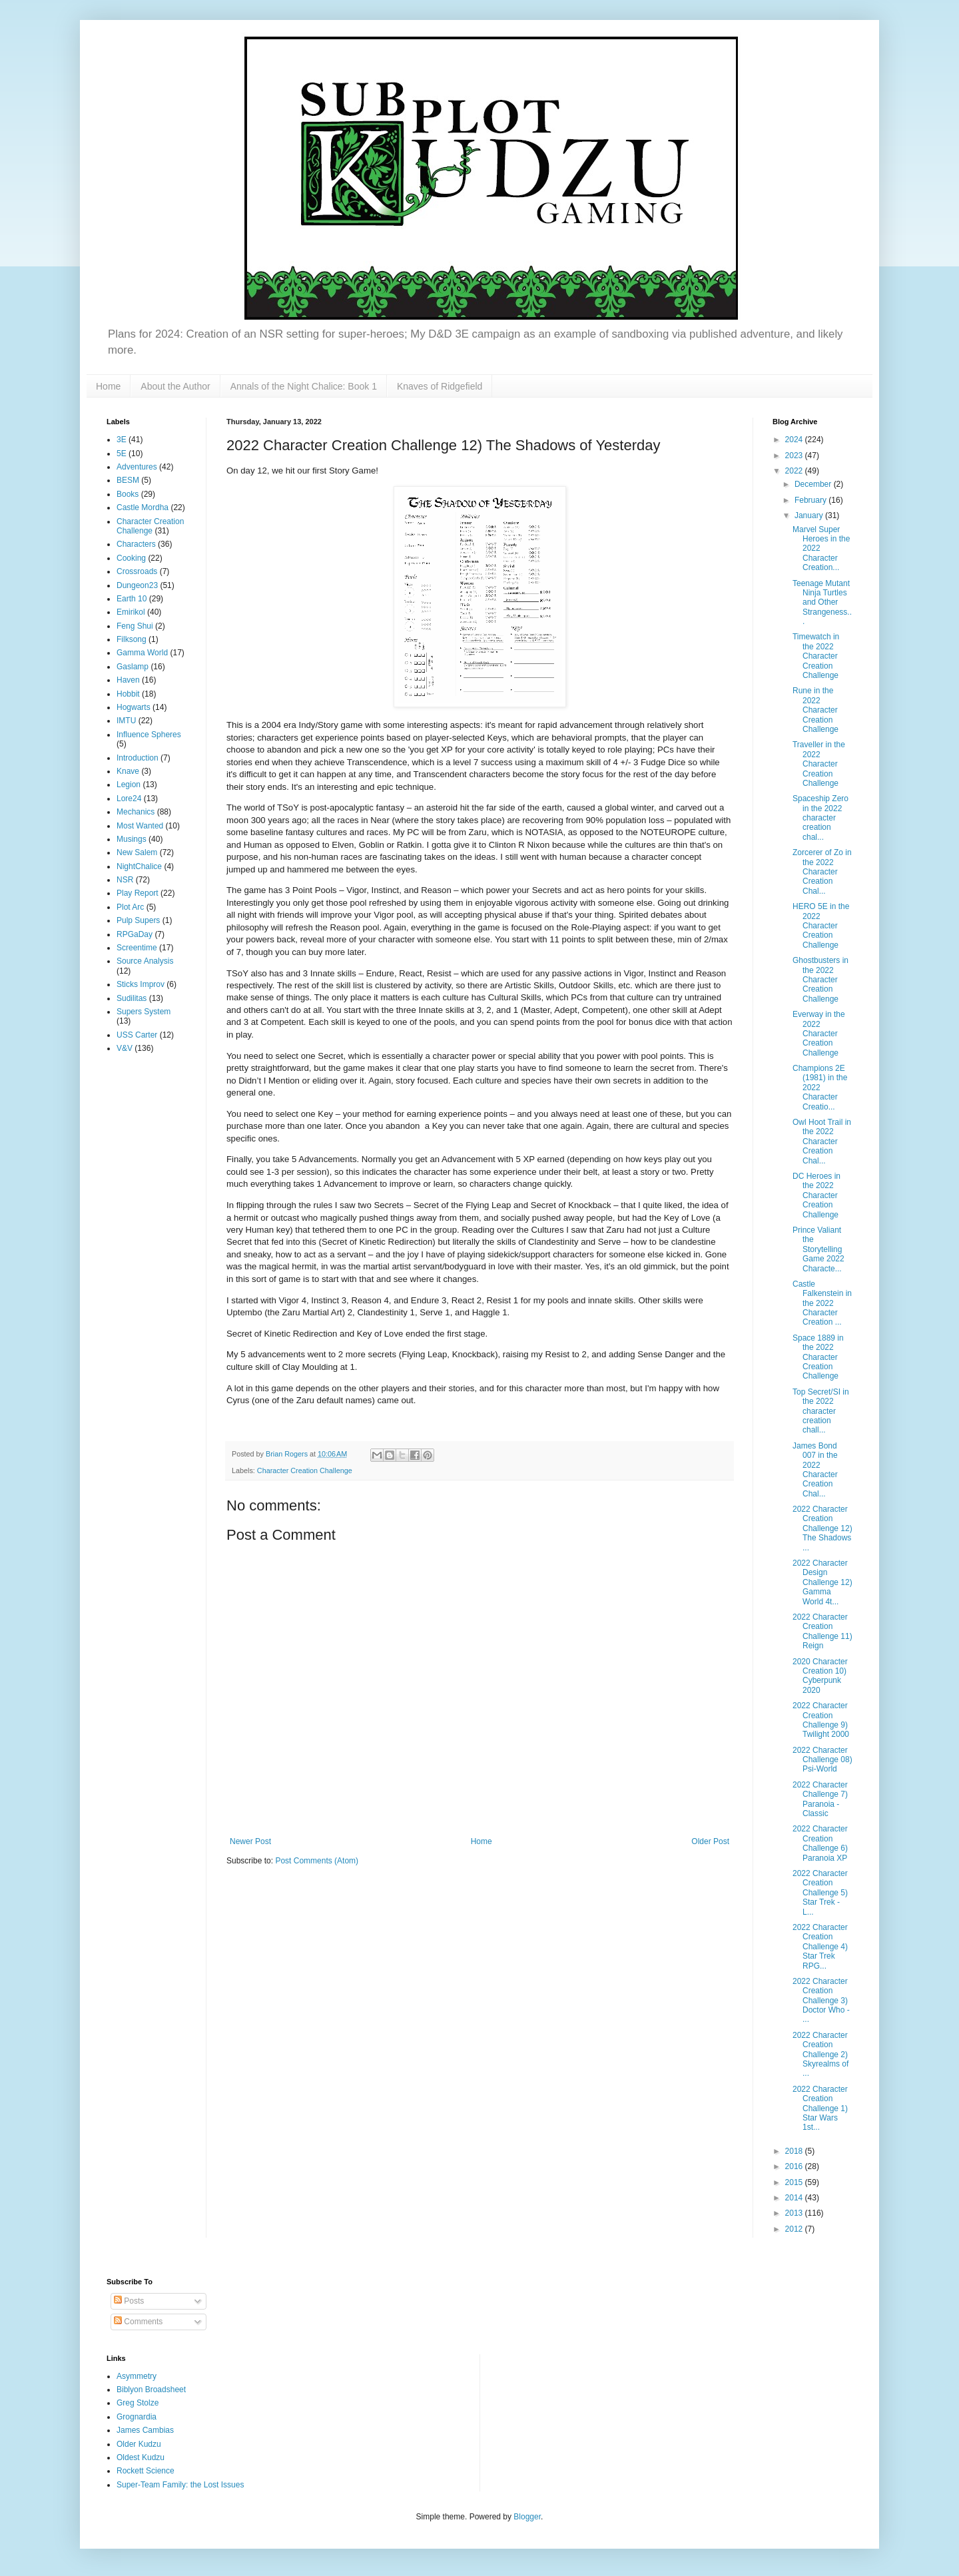 The width and height of the screenshot is (959, 2576). What do you see at coordinates (710, 1841) in the screenshot?
I see `Older Post` at bounding box center [710, 1841].